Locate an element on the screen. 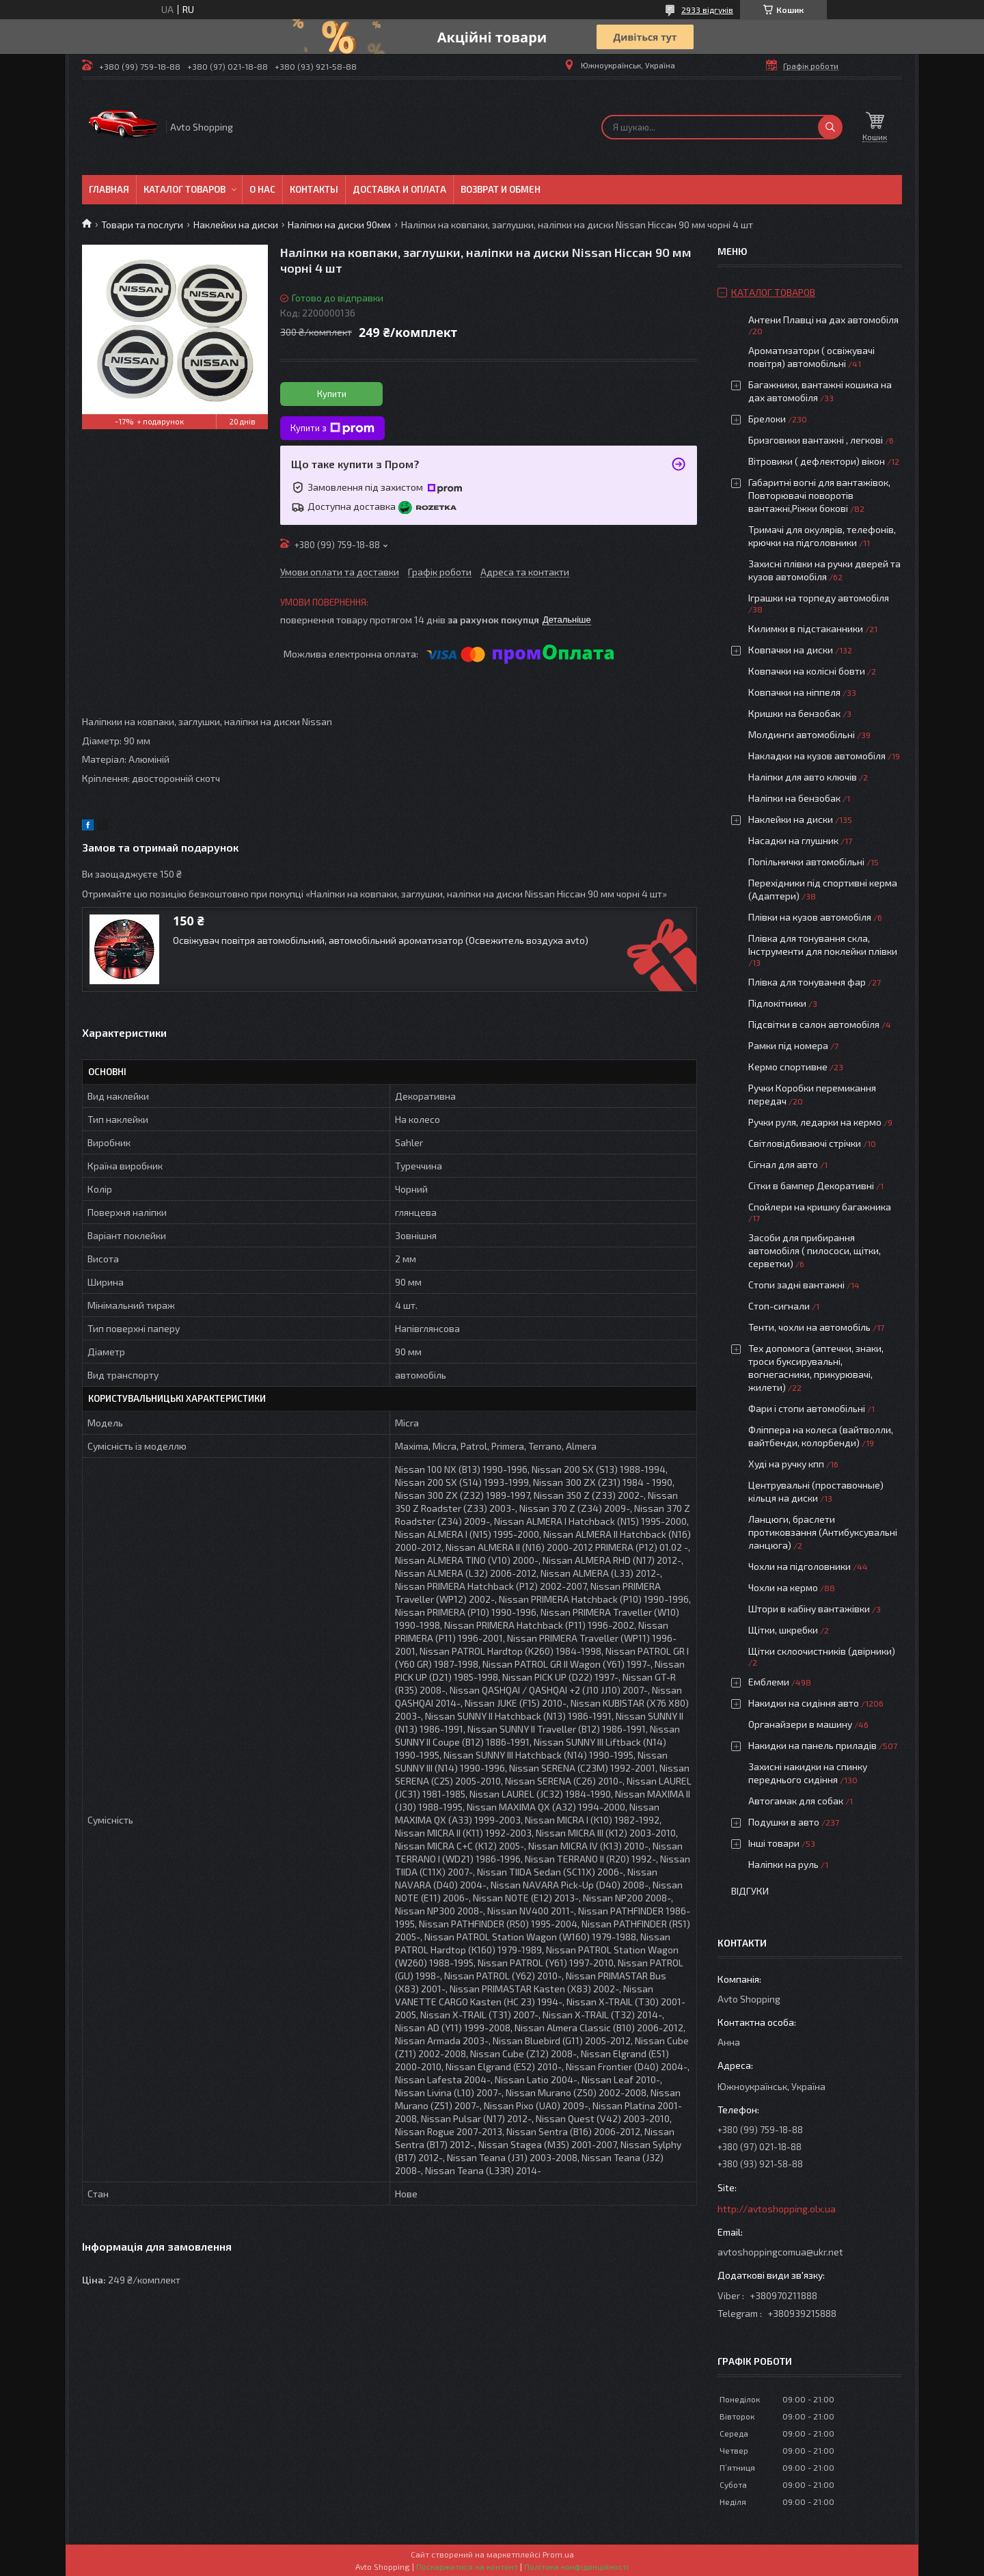 This screenshot has height=2576, width=984. Стопи задні вантажні is located at coordinates (796, 1284).